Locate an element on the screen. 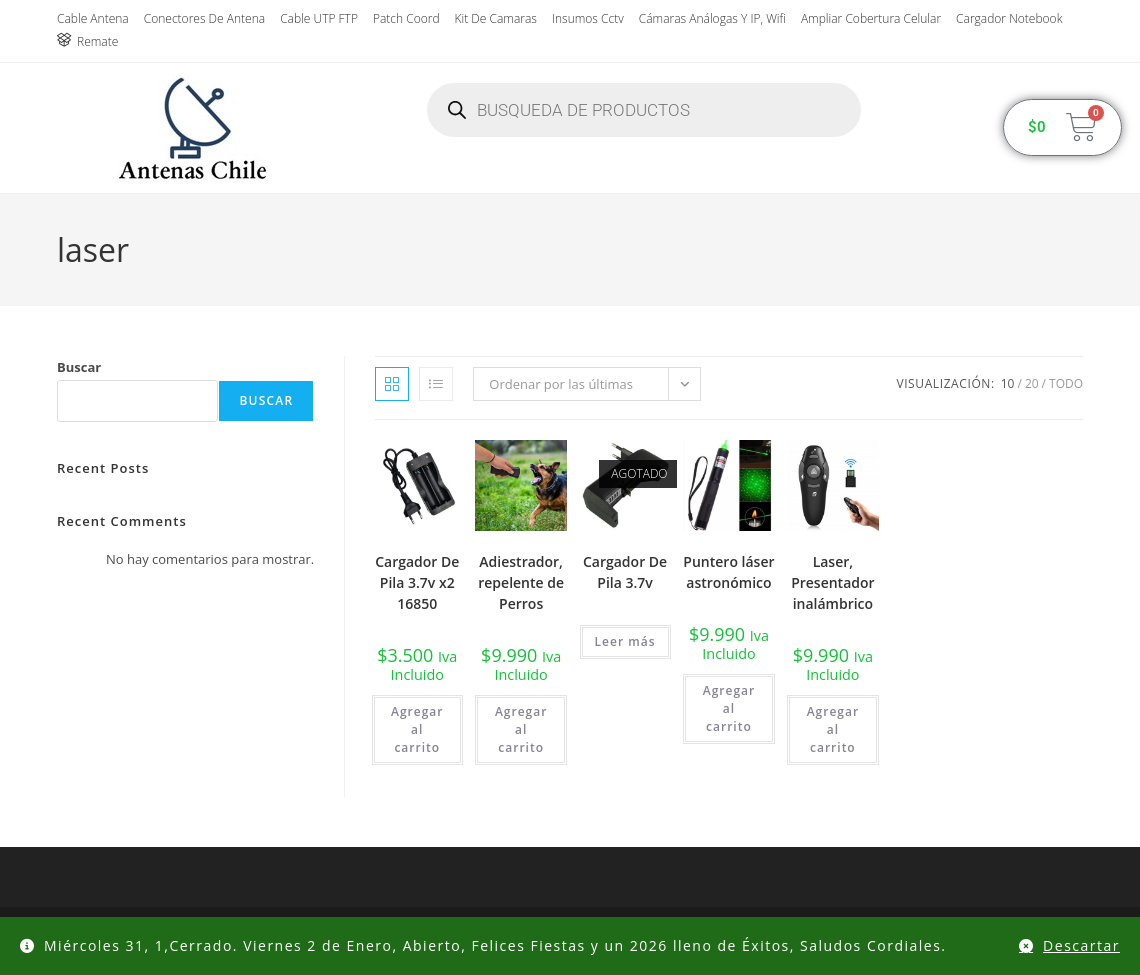 The width and height of the screenshot is (1140, 975). Todo is located at coordinates (1066, 383).